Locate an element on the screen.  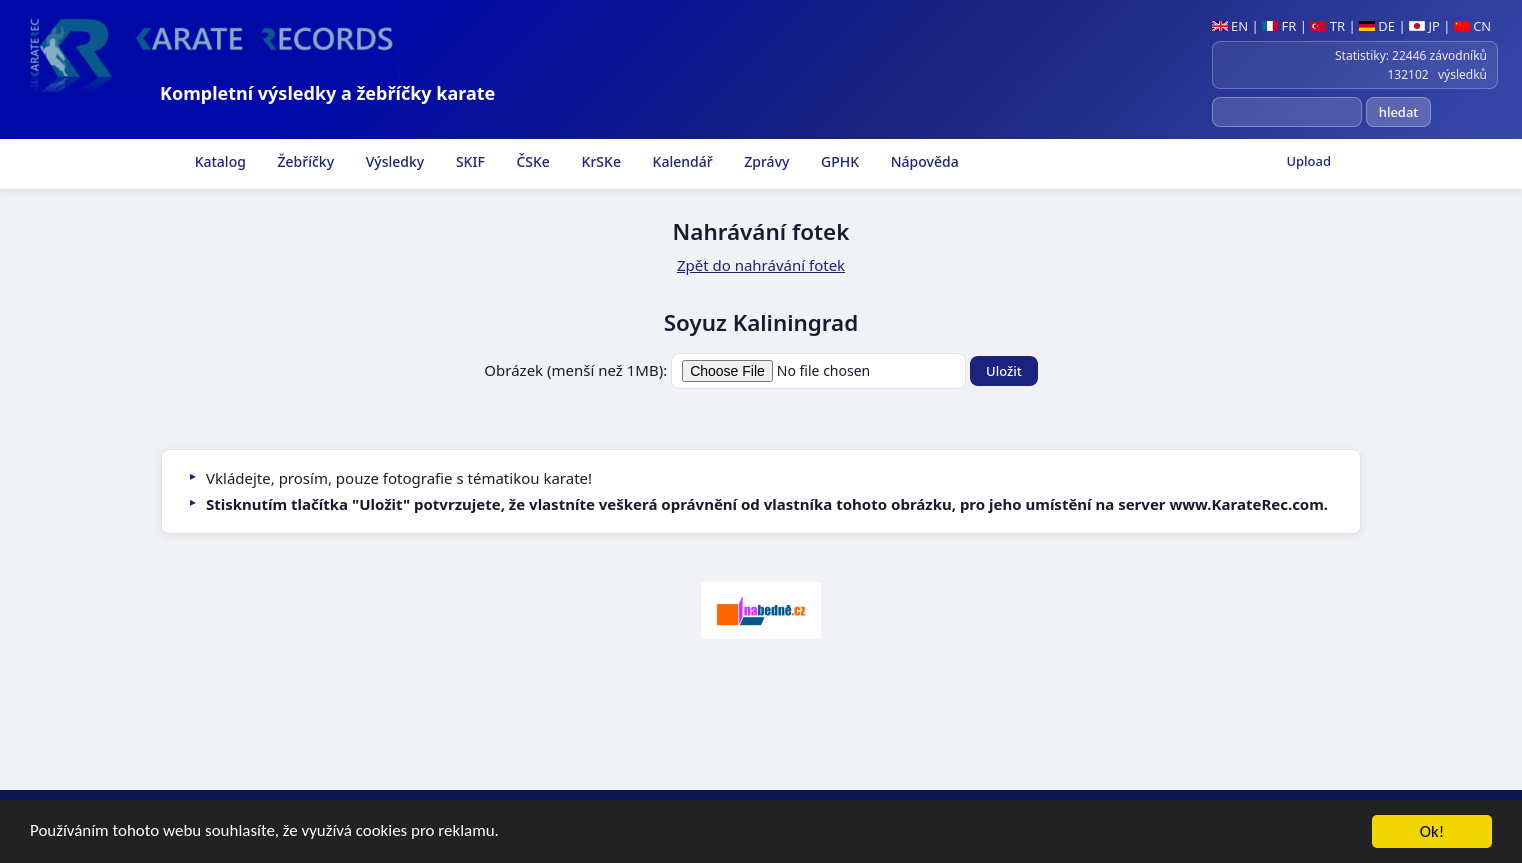
Výsledky is located at coordinates (393, 161).